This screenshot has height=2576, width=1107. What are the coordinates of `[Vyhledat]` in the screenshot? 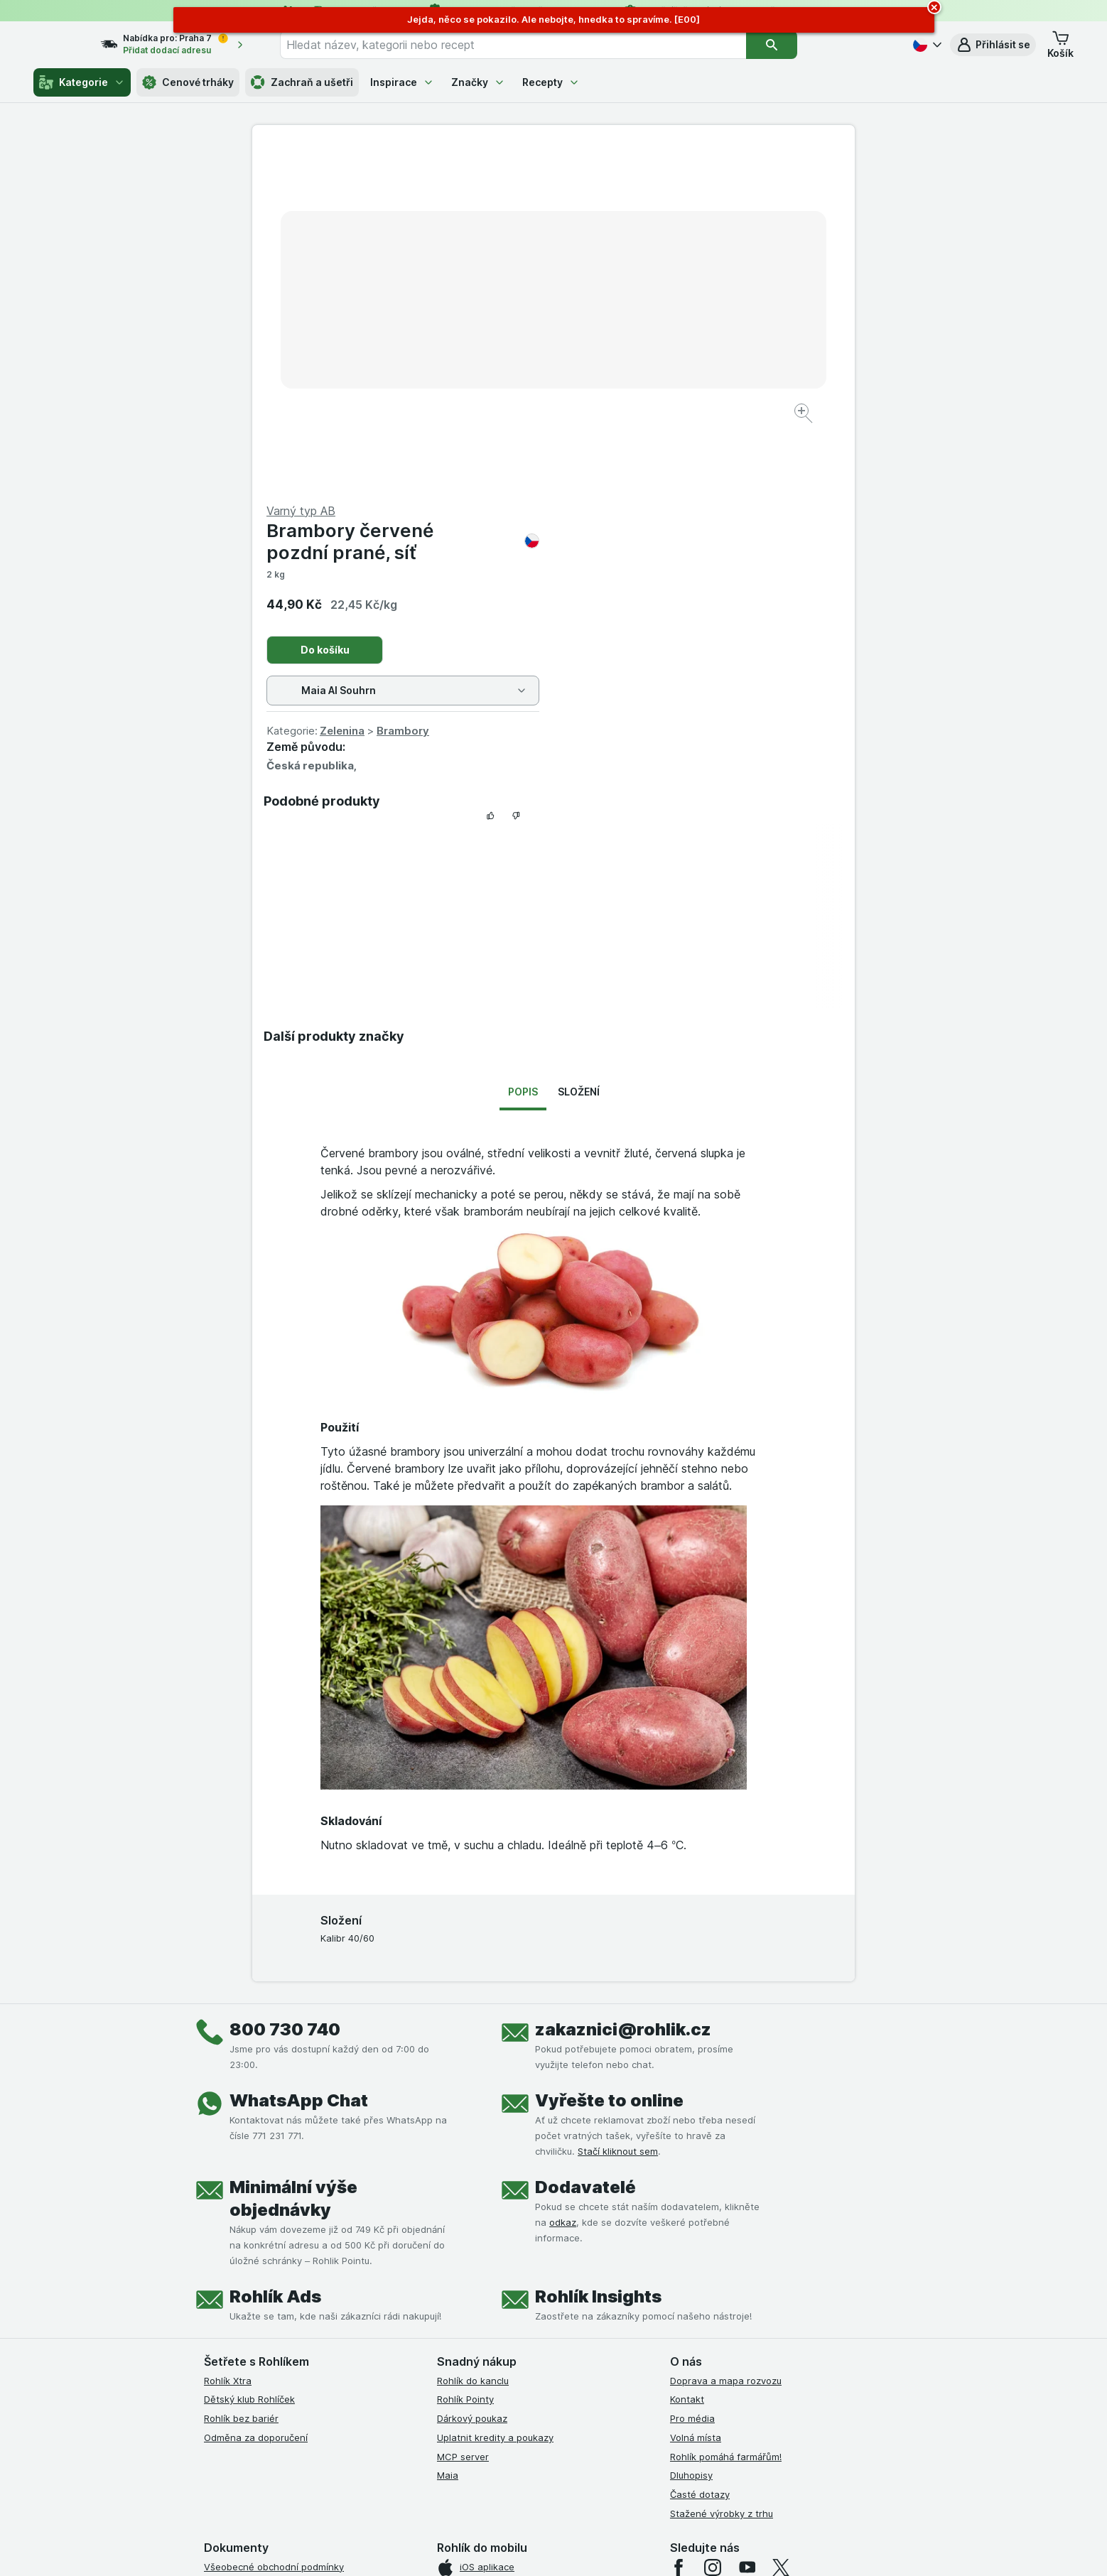 It's located at (797, 45).